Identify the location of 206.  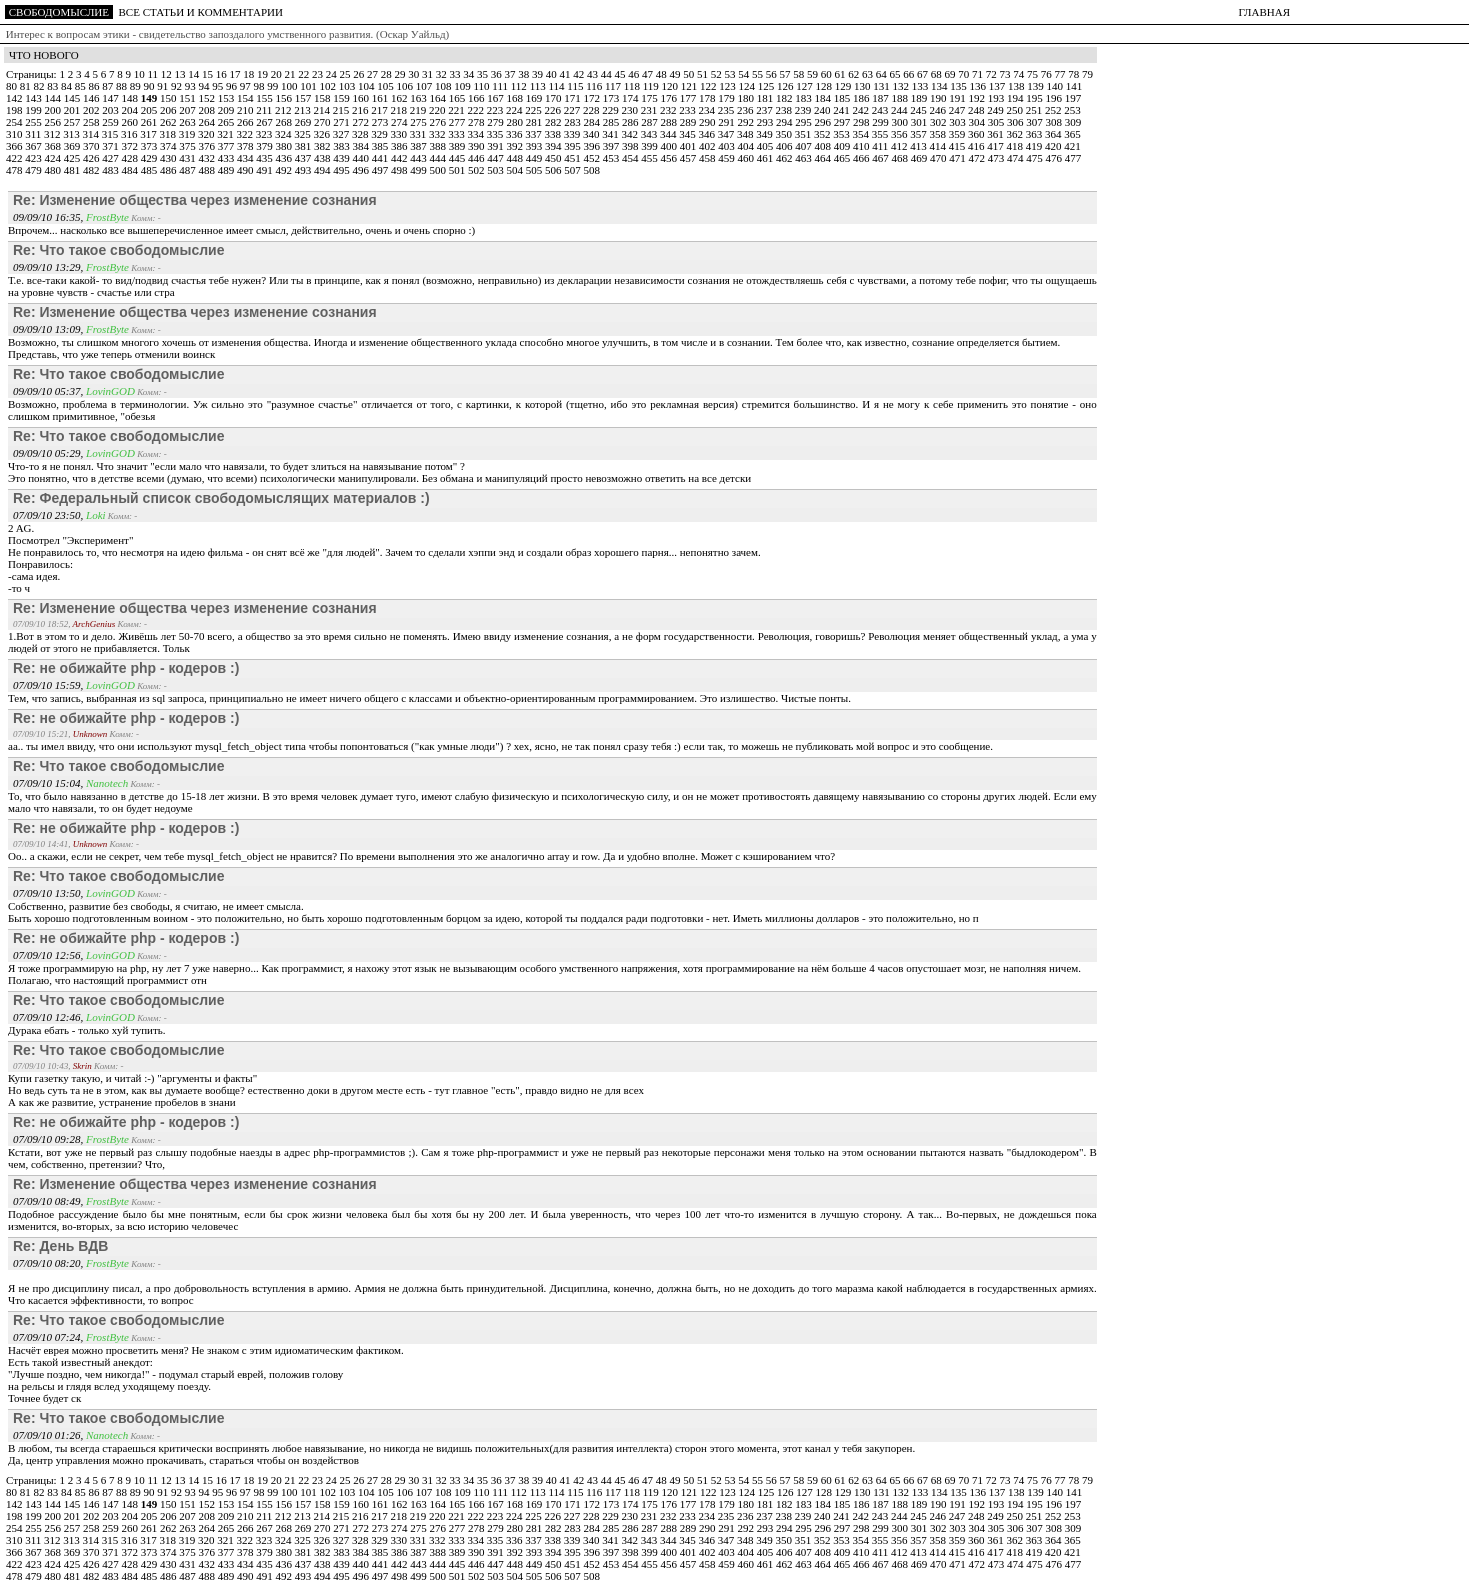
(169, 110).